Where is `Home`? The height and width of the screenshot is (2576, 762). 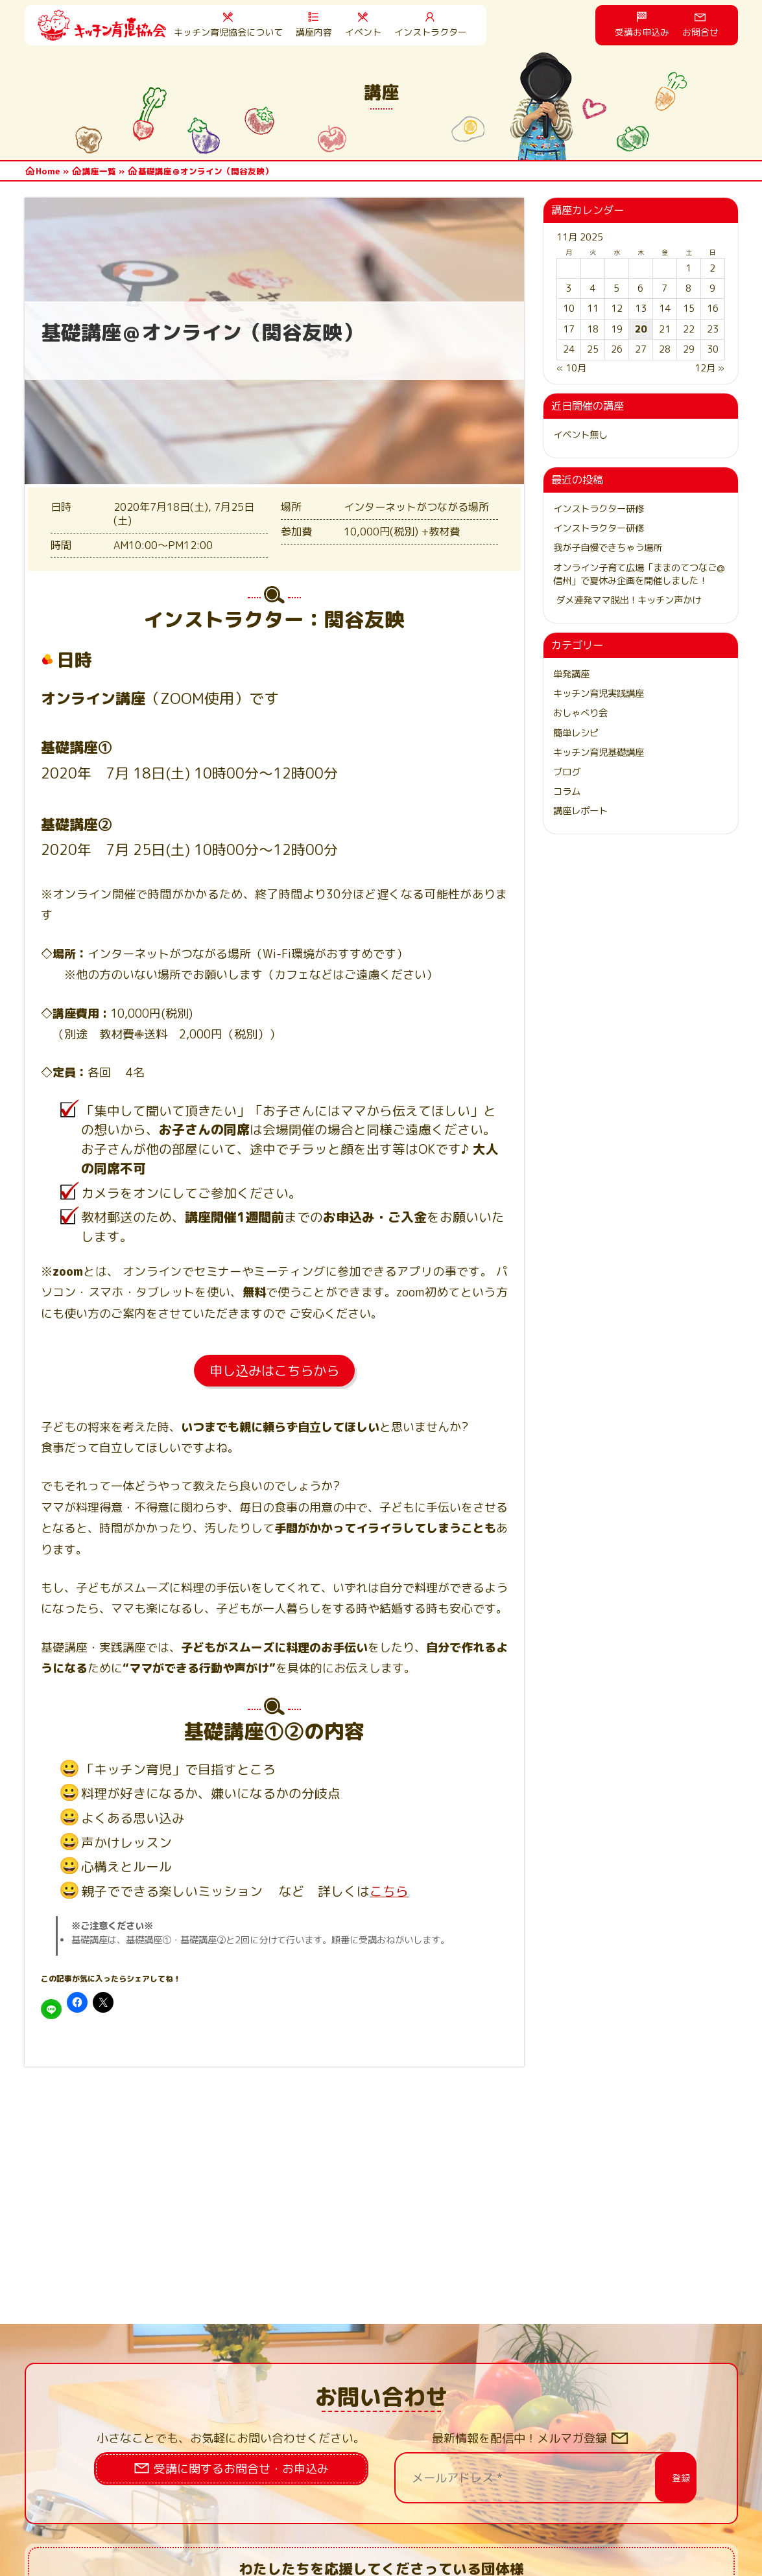 Home is located at coordinates (48, 171).